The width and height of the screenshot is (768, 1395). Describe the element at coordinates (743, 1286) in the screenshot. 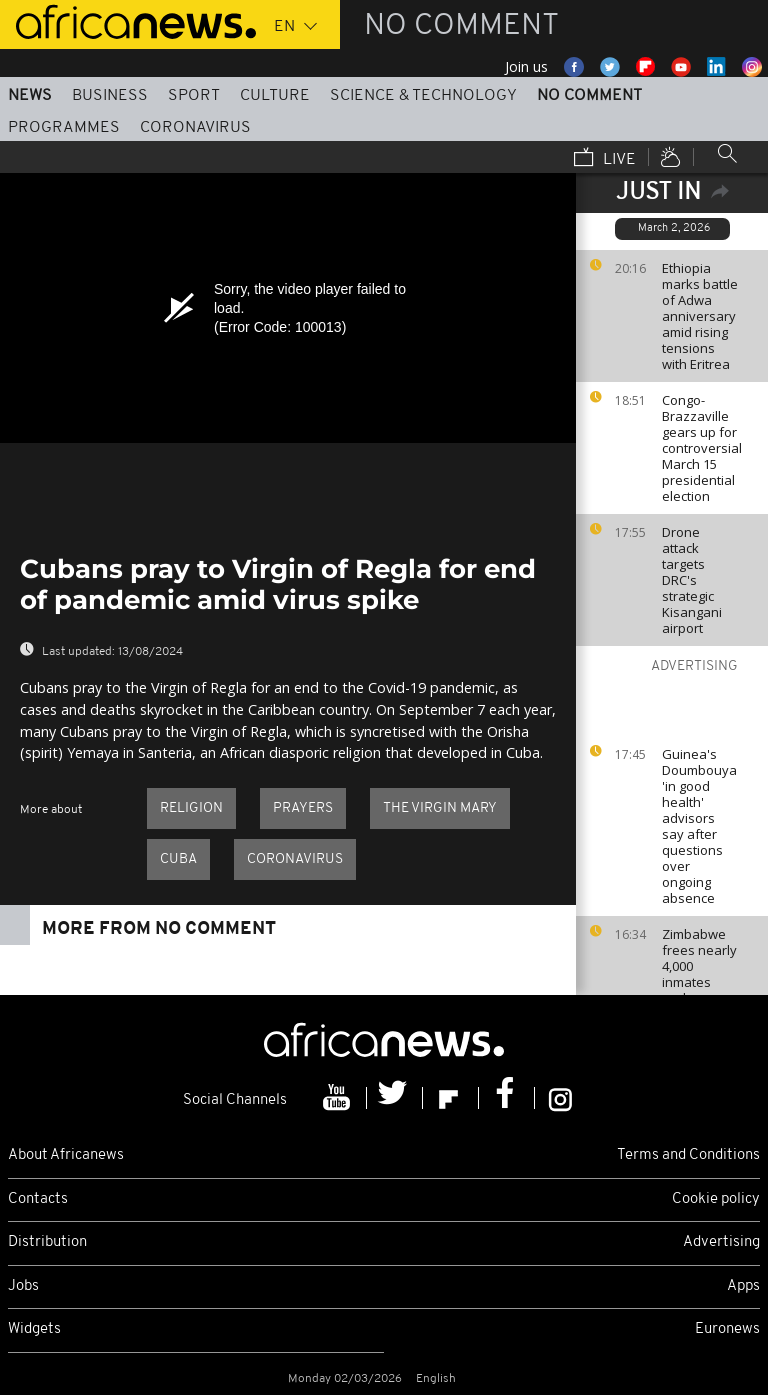

I see `Apps` at that location.